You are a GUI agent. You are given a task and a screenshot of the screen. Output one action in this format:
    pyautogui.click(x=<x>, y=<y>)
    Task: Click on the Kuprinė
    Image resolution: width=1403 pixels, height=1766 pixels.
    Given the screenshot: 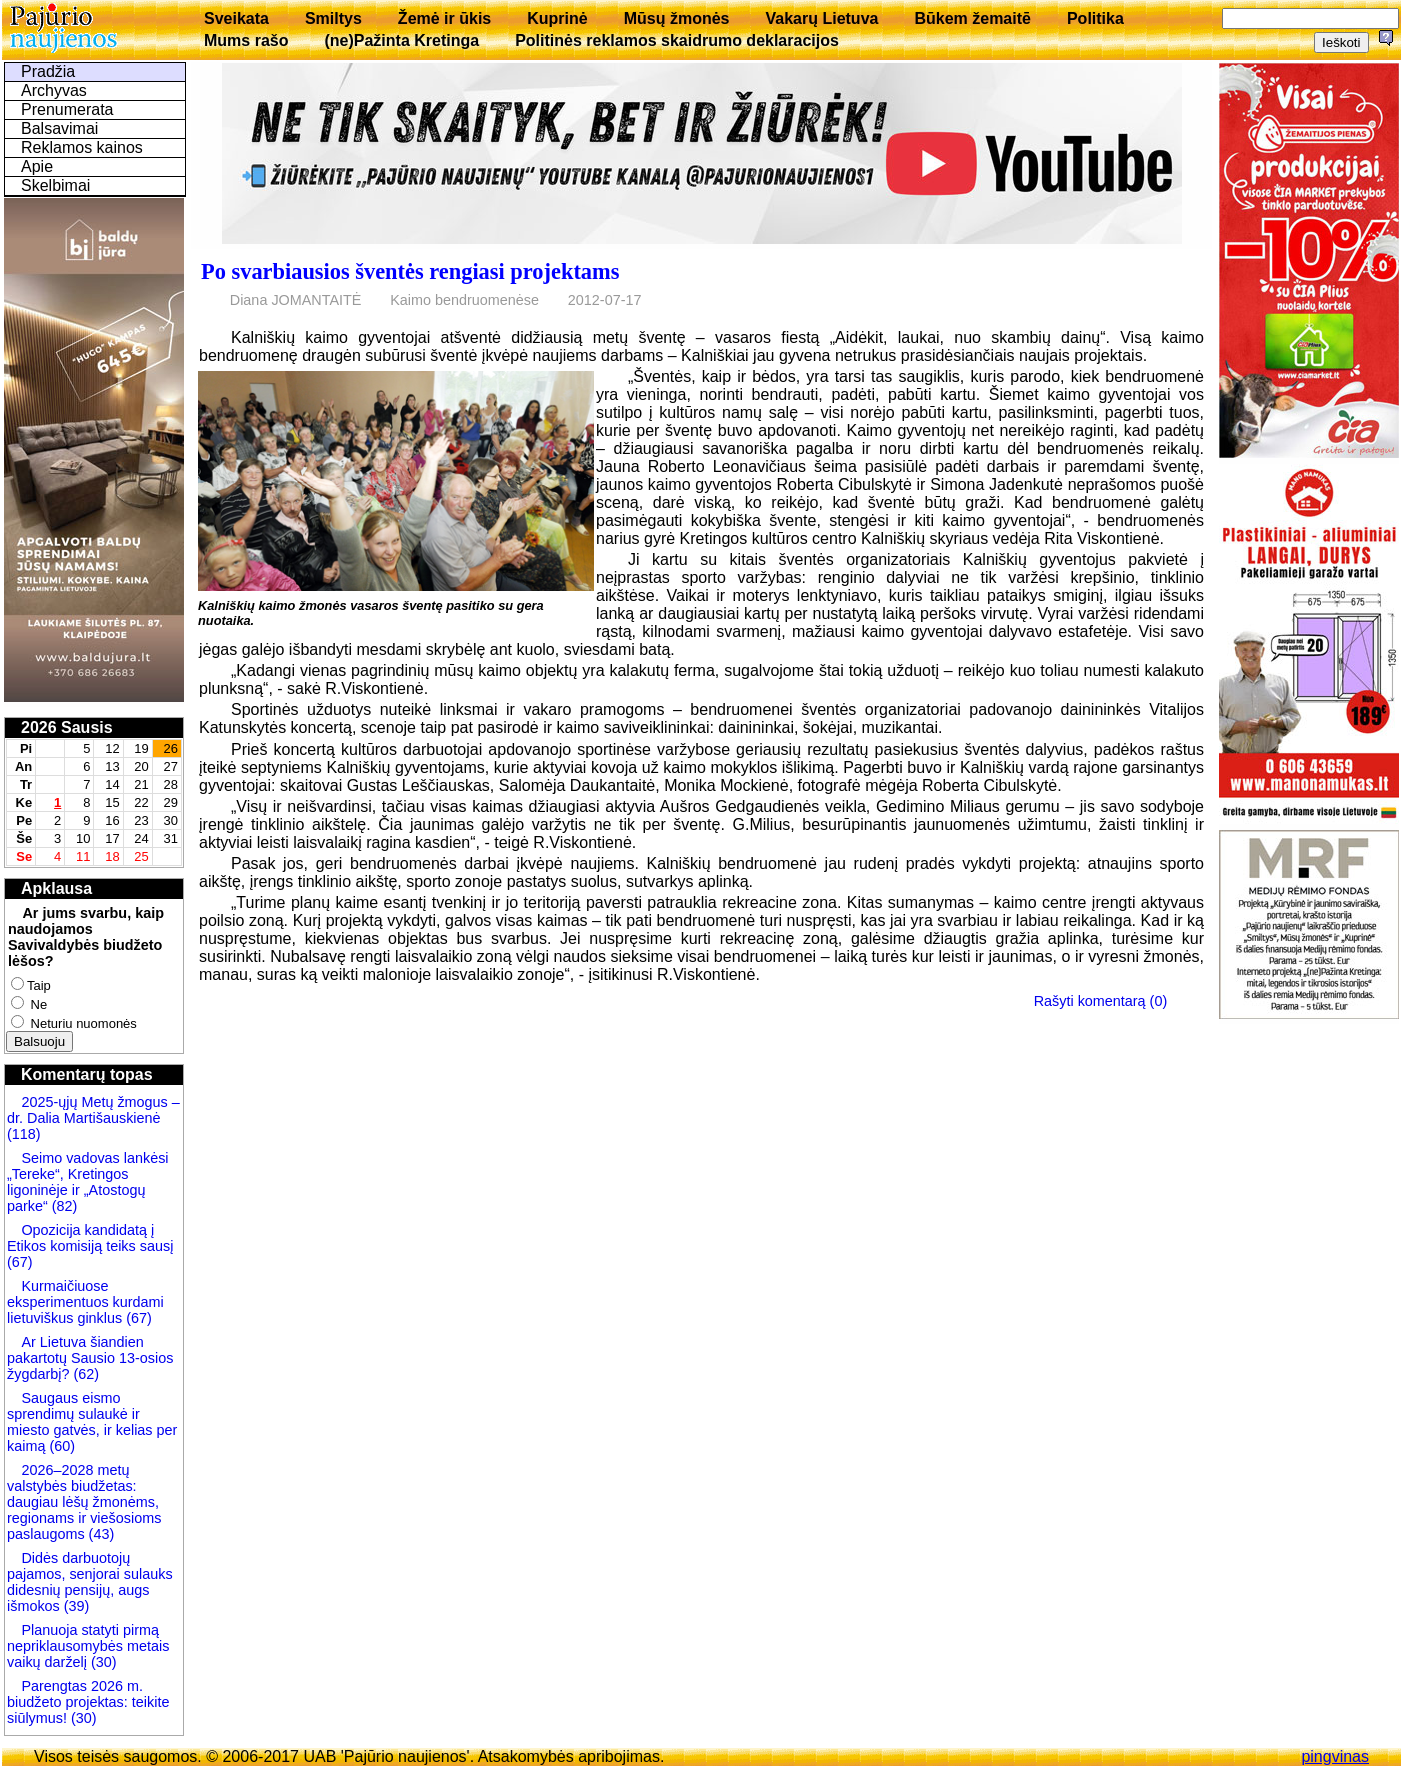 What is the action you would take?
    pyautogui.click(x=557, y=18)
    